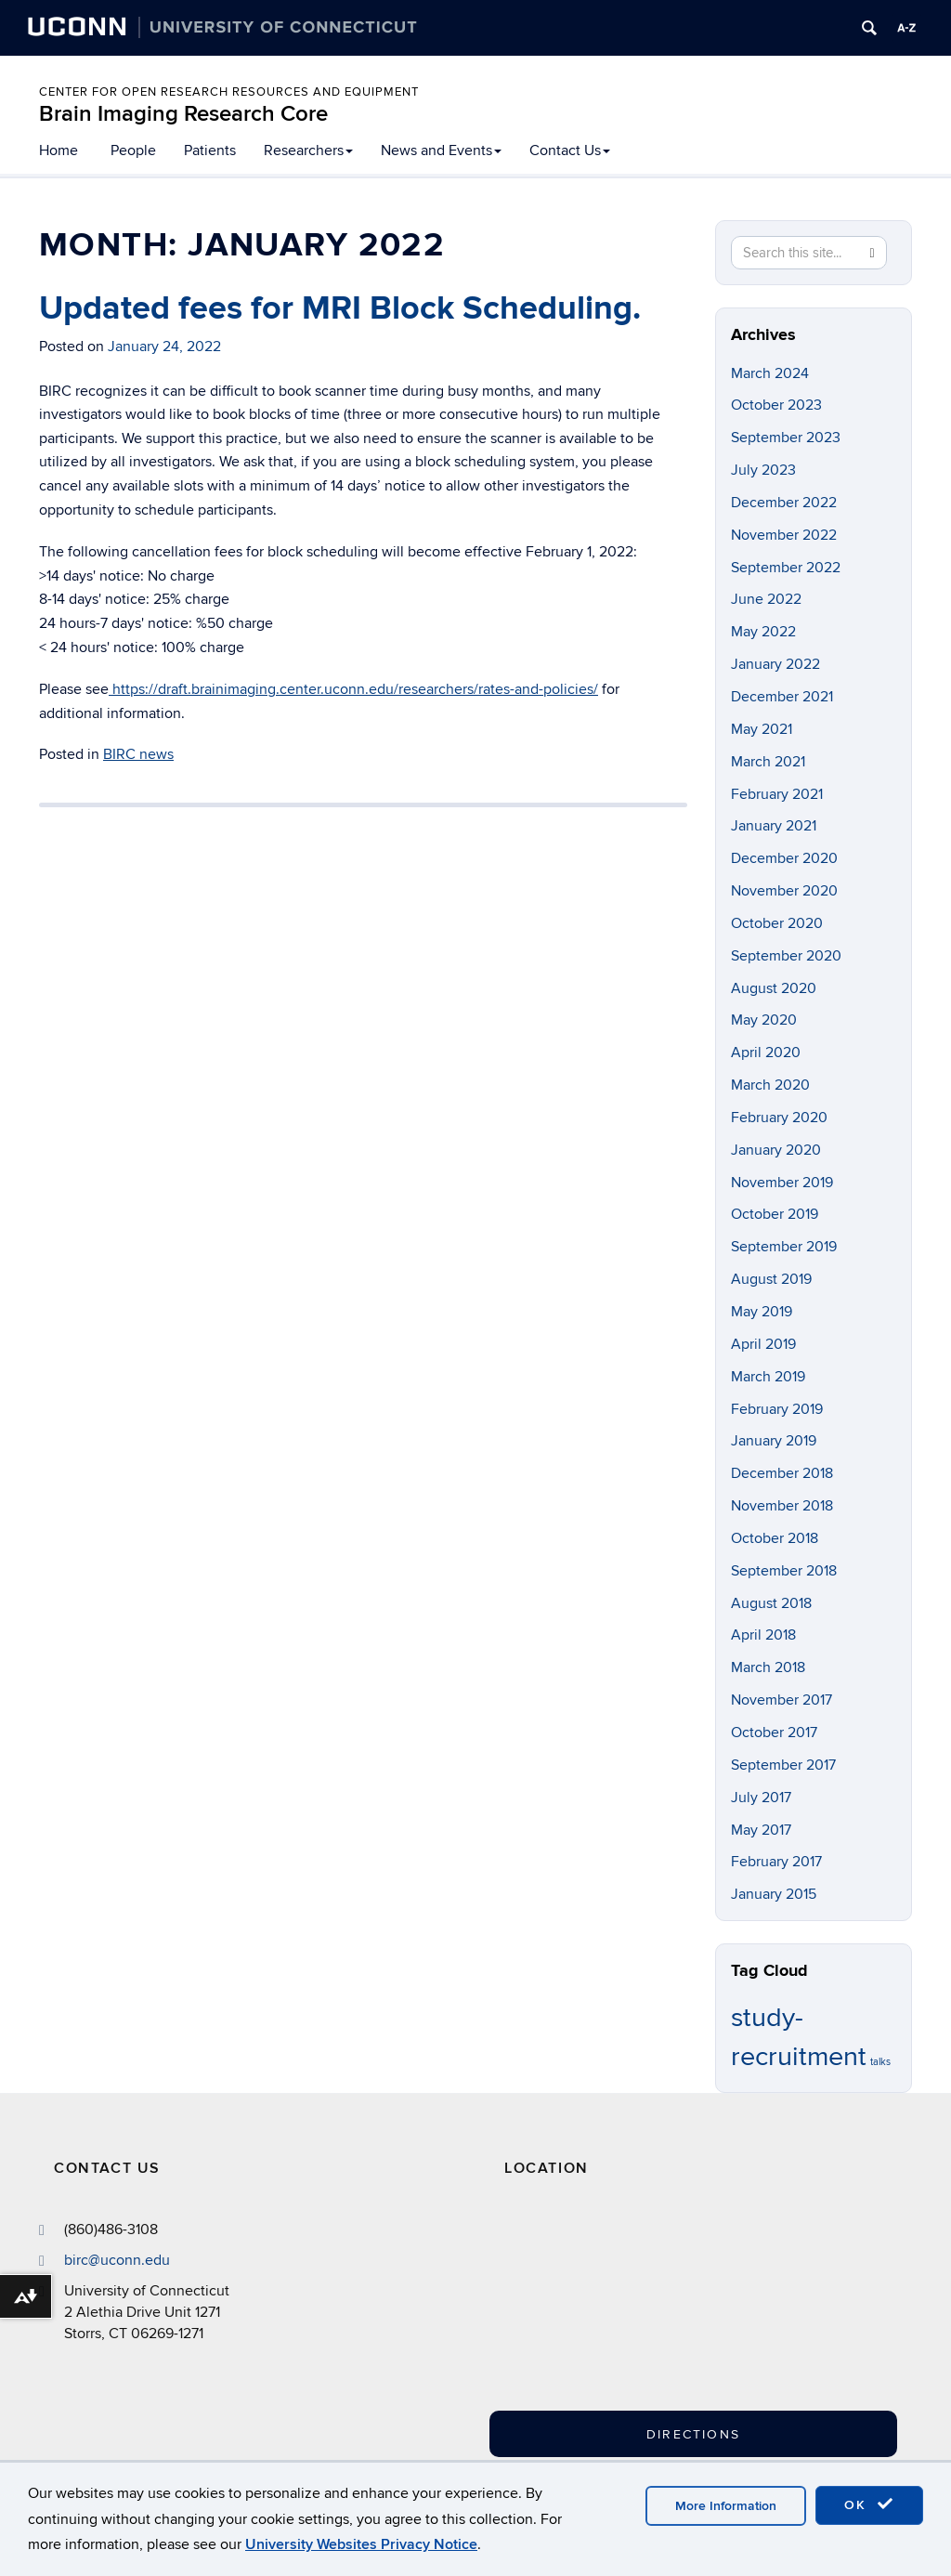 The height and width of the screenshot is (2576, 951). Describe the element at coordinates (763, 1635) in the screenshot. I see `April 2018` at that location.